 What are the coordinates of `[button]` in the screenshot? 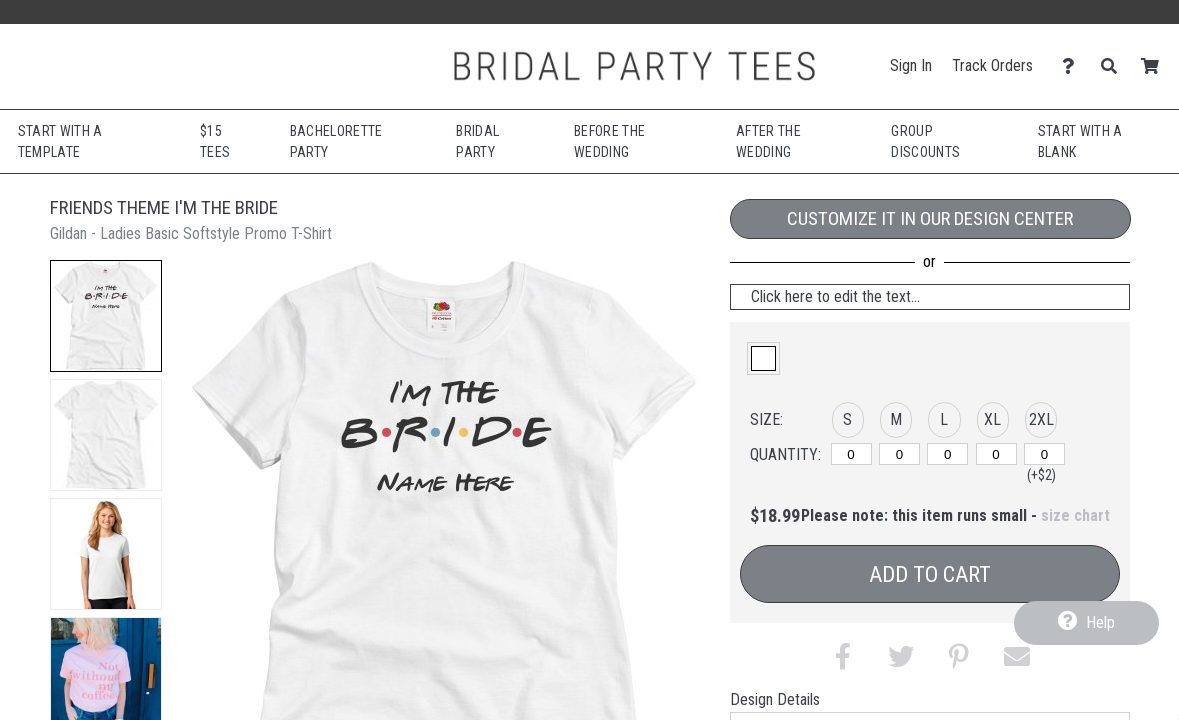 It's located at (106, 316).